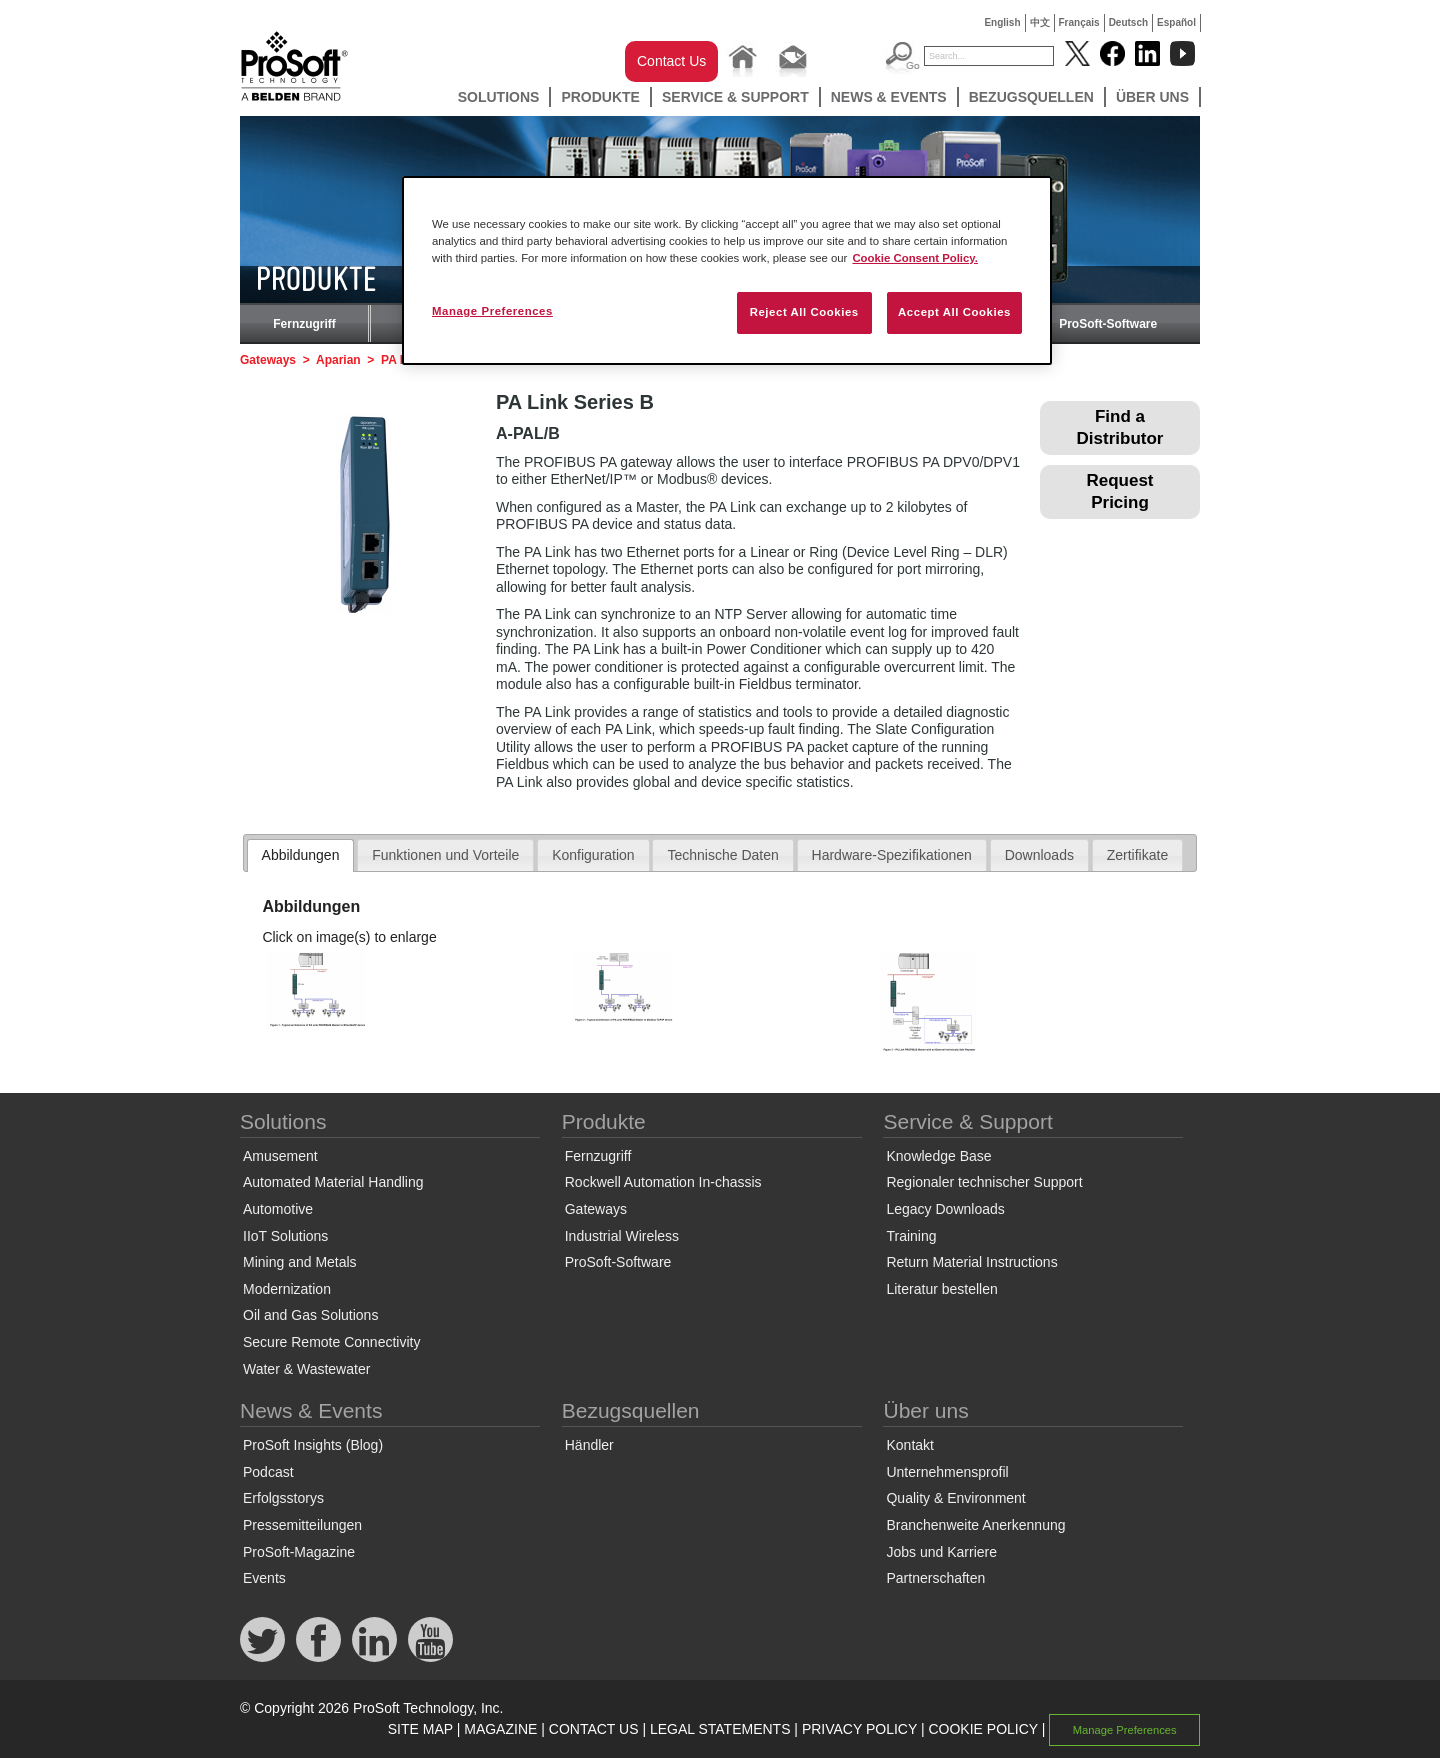  What do you see at coordinates (1119, 491) in the screenshot?
I see `Request Pricing` at bounding box center [1119, 491].